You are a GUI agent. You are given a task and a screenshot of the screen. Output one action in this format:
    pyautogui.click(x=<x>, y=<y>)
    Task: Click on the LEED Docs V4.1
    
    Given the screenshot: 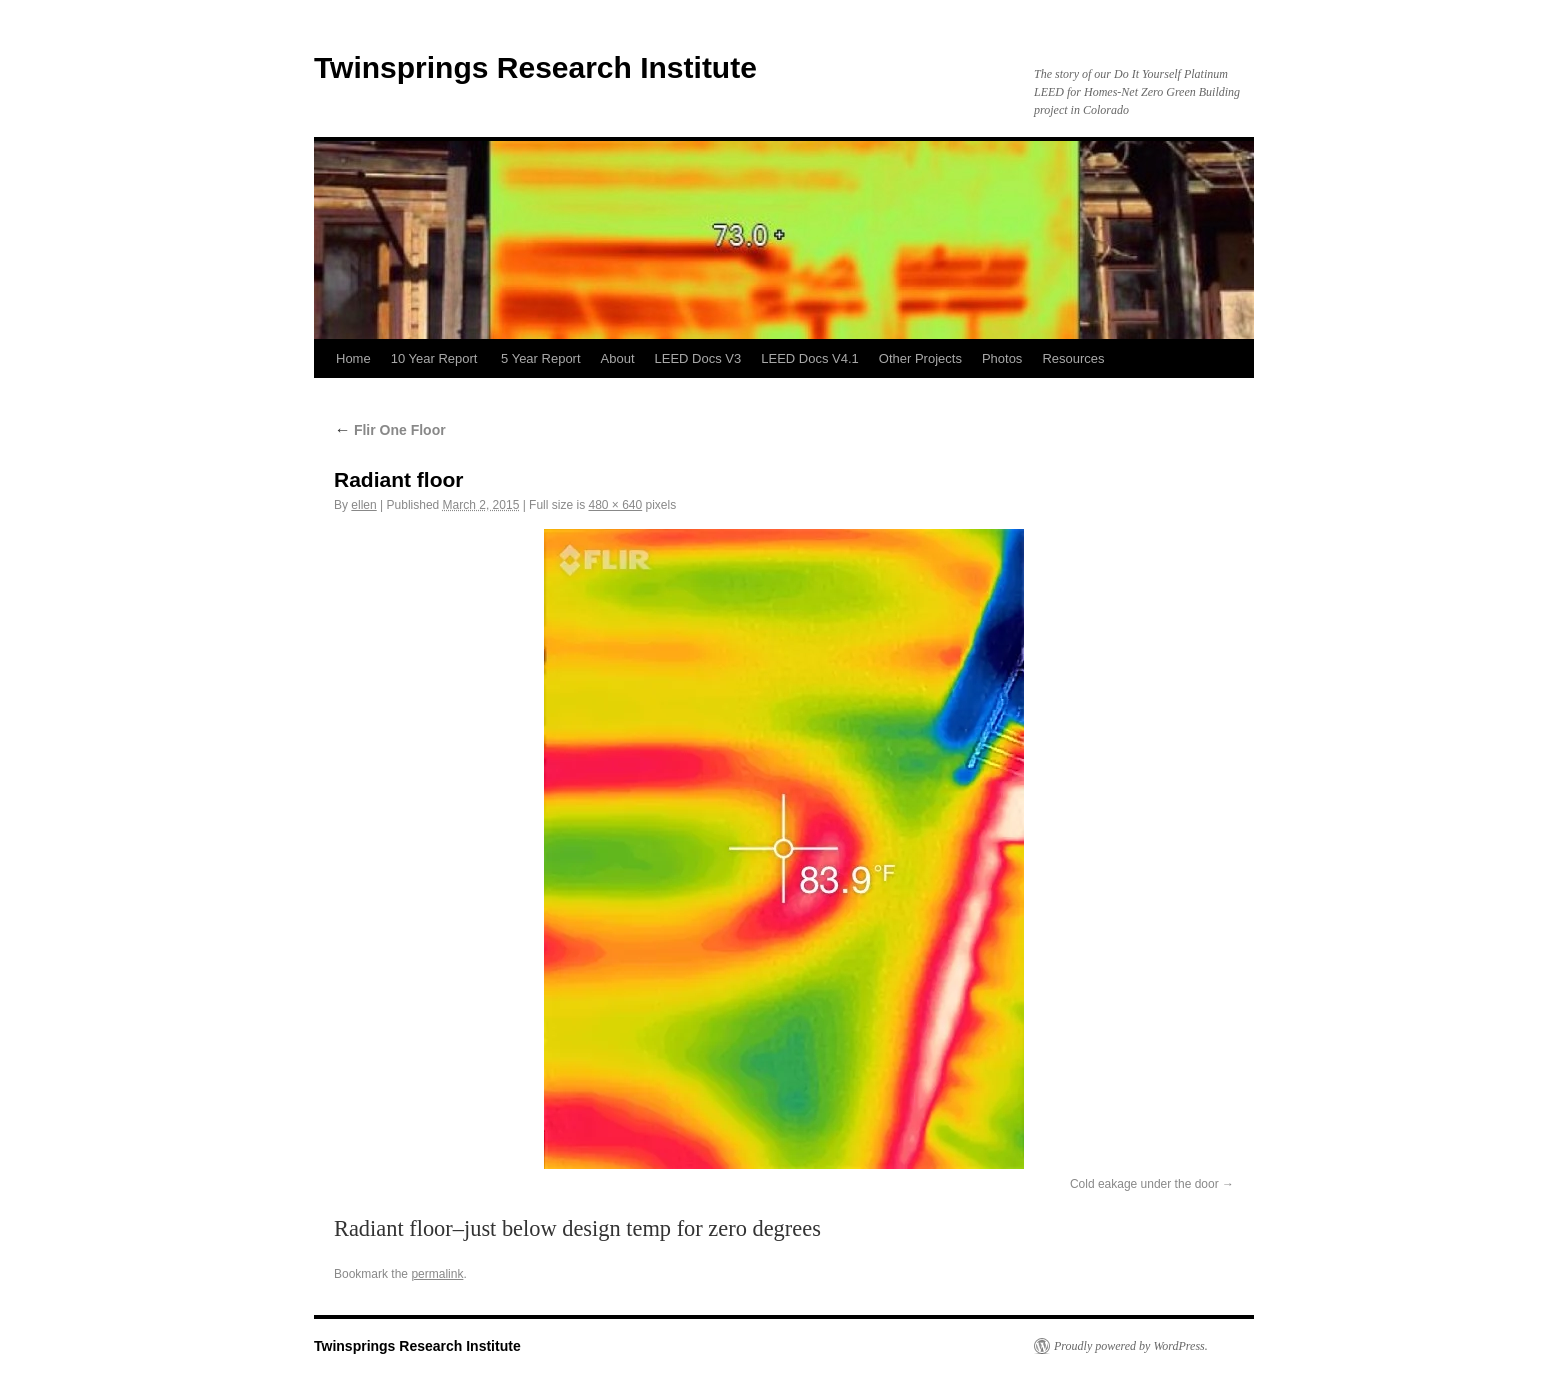 What is the action you would take?
    pyautogui.click(x=810, y=358)
    